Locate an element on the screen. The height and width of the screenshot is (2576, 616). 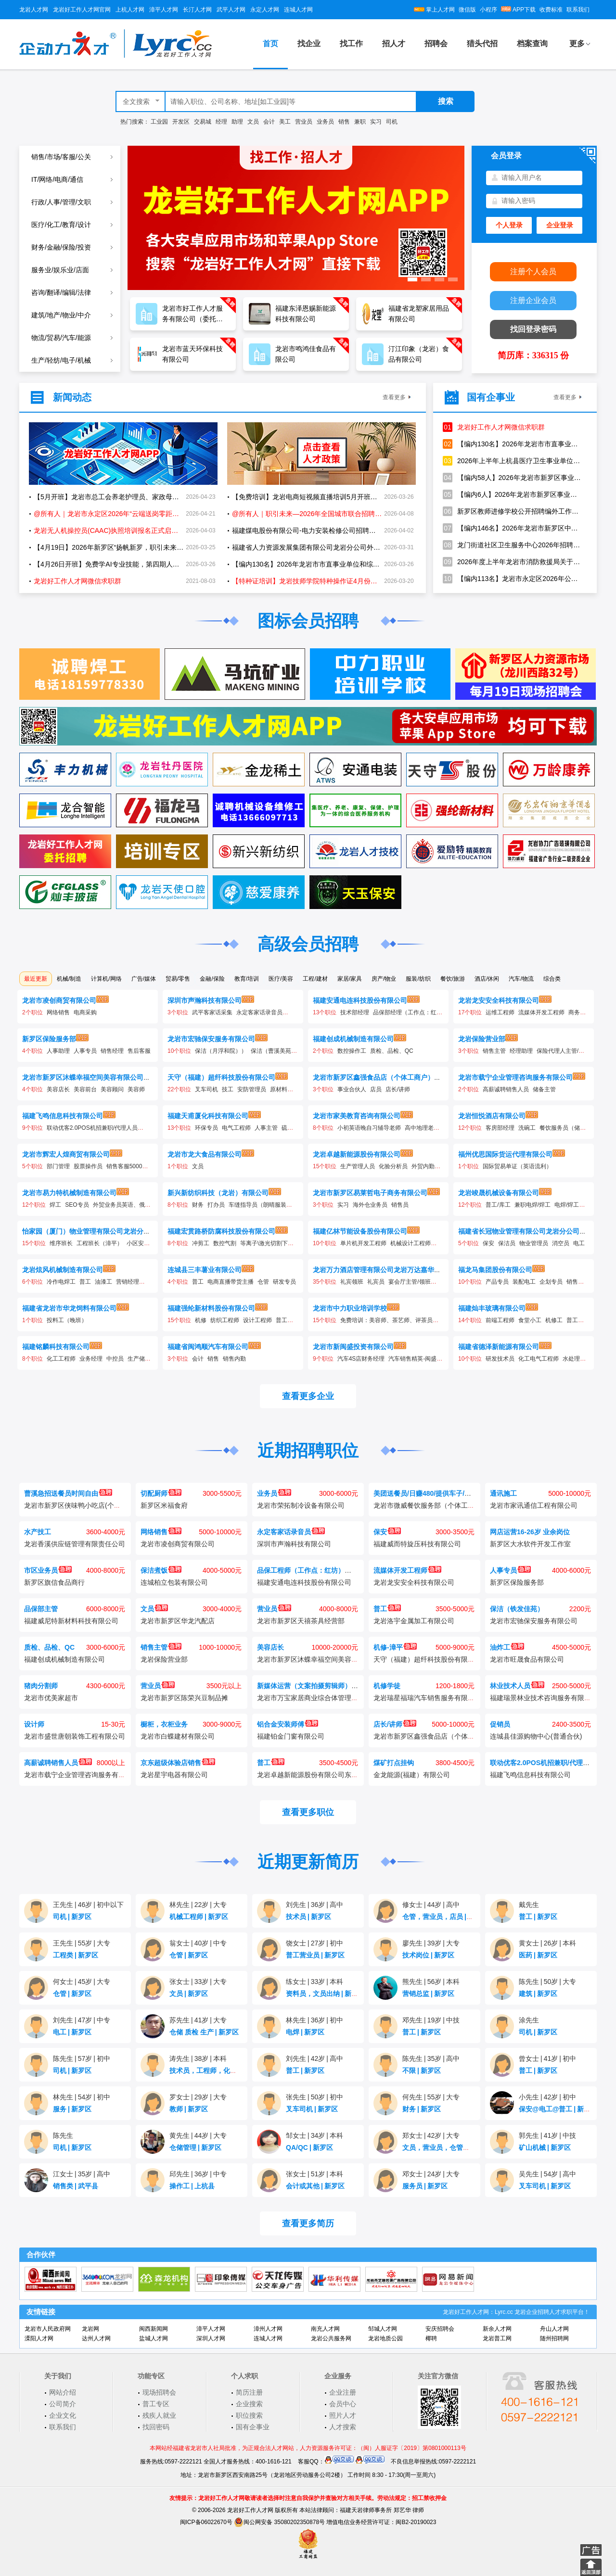
市区业务员 is located at coordinates (48, 1570).